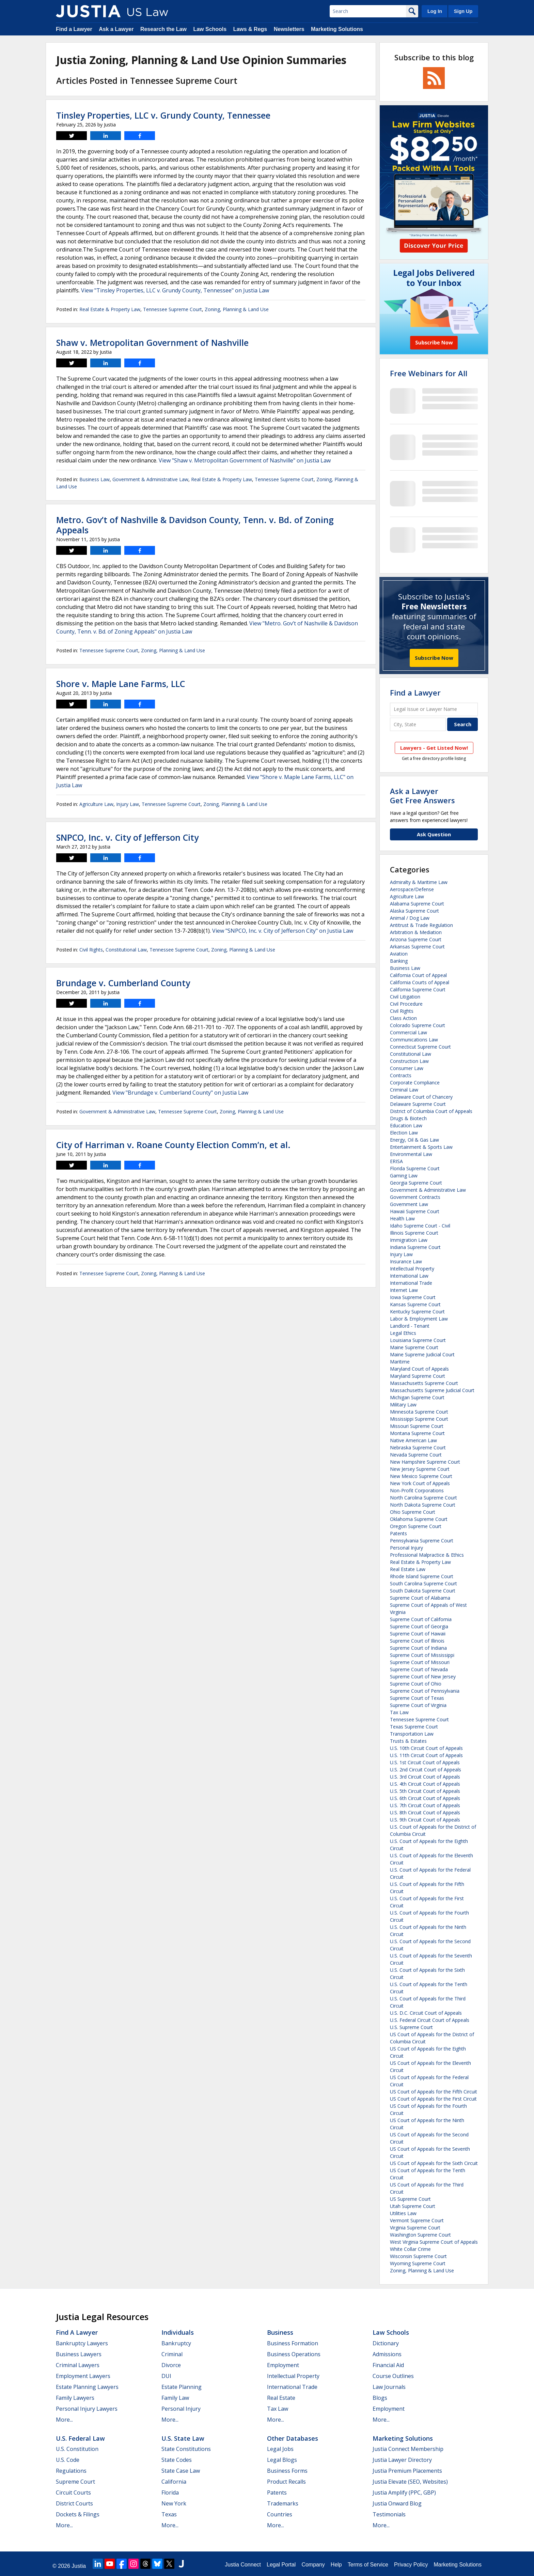  What do you see at coordinates (127, 804) in the screenshot?
I see `Injury Law` at bounding box center [127, 804].